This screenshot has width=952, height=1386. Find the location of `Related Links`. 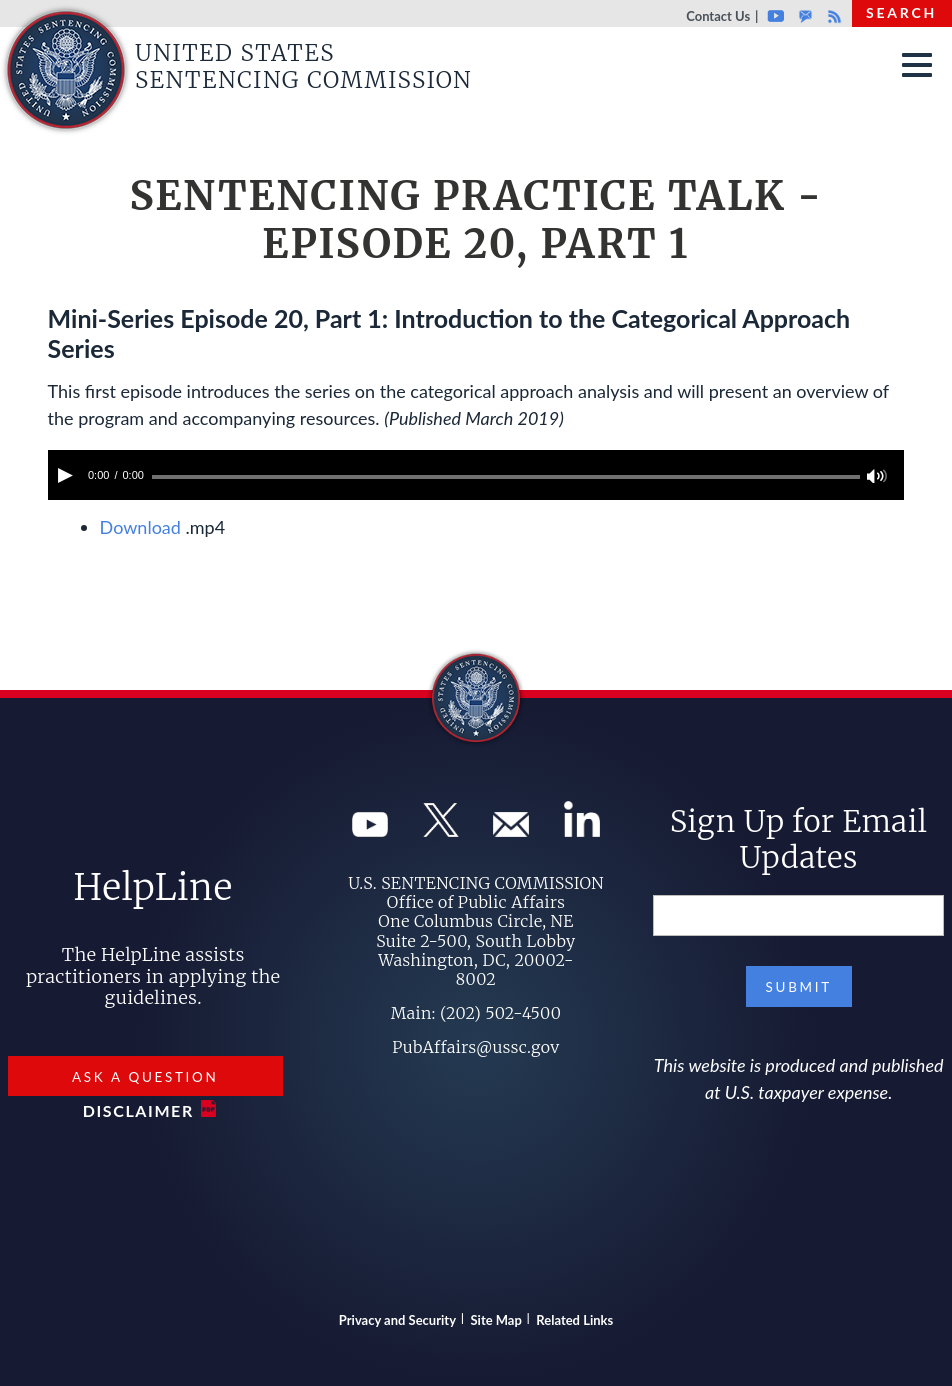

Related Links is located at coordinates (574, 1320).